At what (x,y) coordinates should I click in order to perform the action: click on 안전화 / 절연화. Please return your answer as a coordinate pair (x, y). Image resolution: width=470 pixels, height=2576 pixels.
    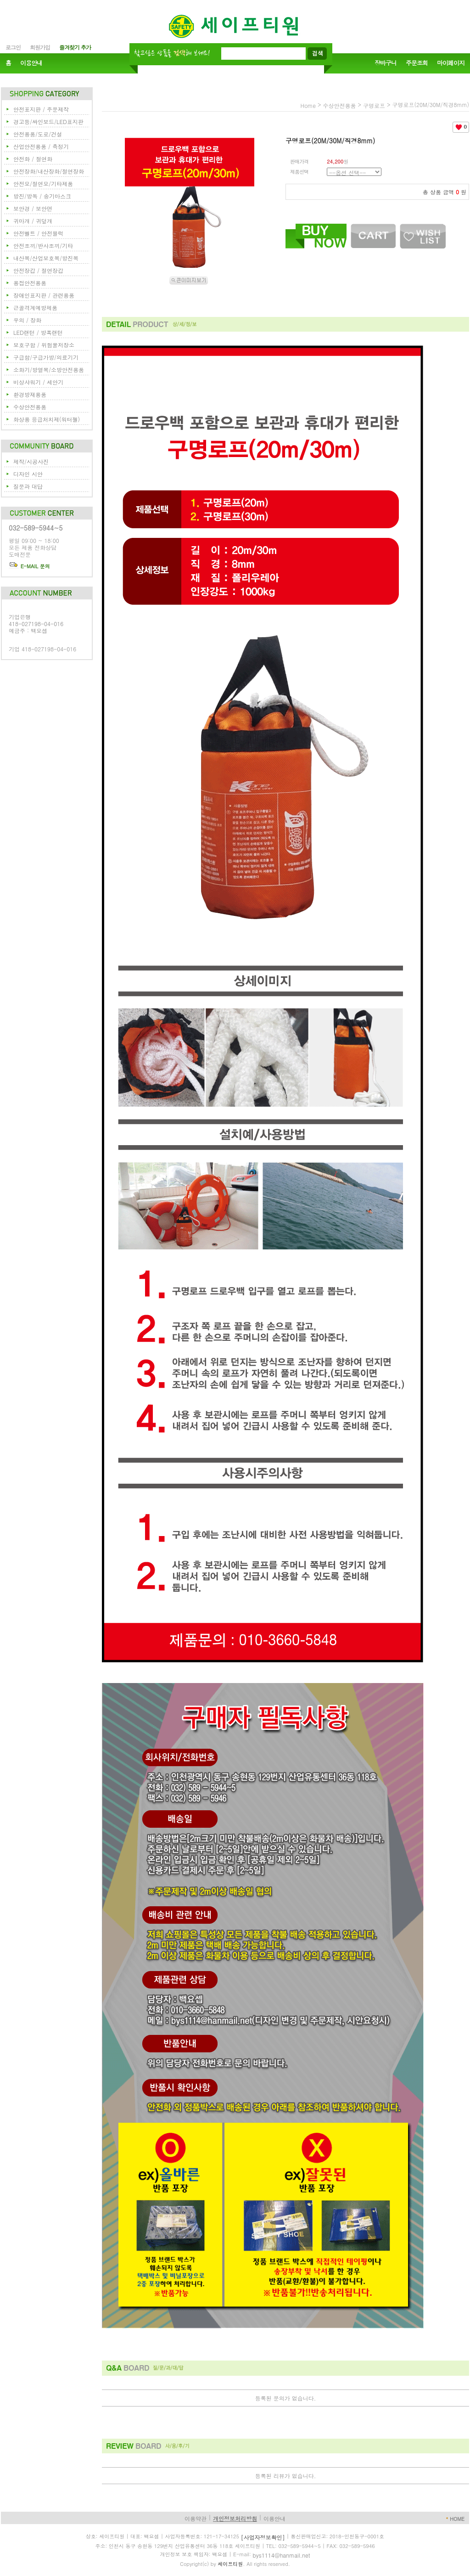
    Looking at the image, I should click on (32, 159).